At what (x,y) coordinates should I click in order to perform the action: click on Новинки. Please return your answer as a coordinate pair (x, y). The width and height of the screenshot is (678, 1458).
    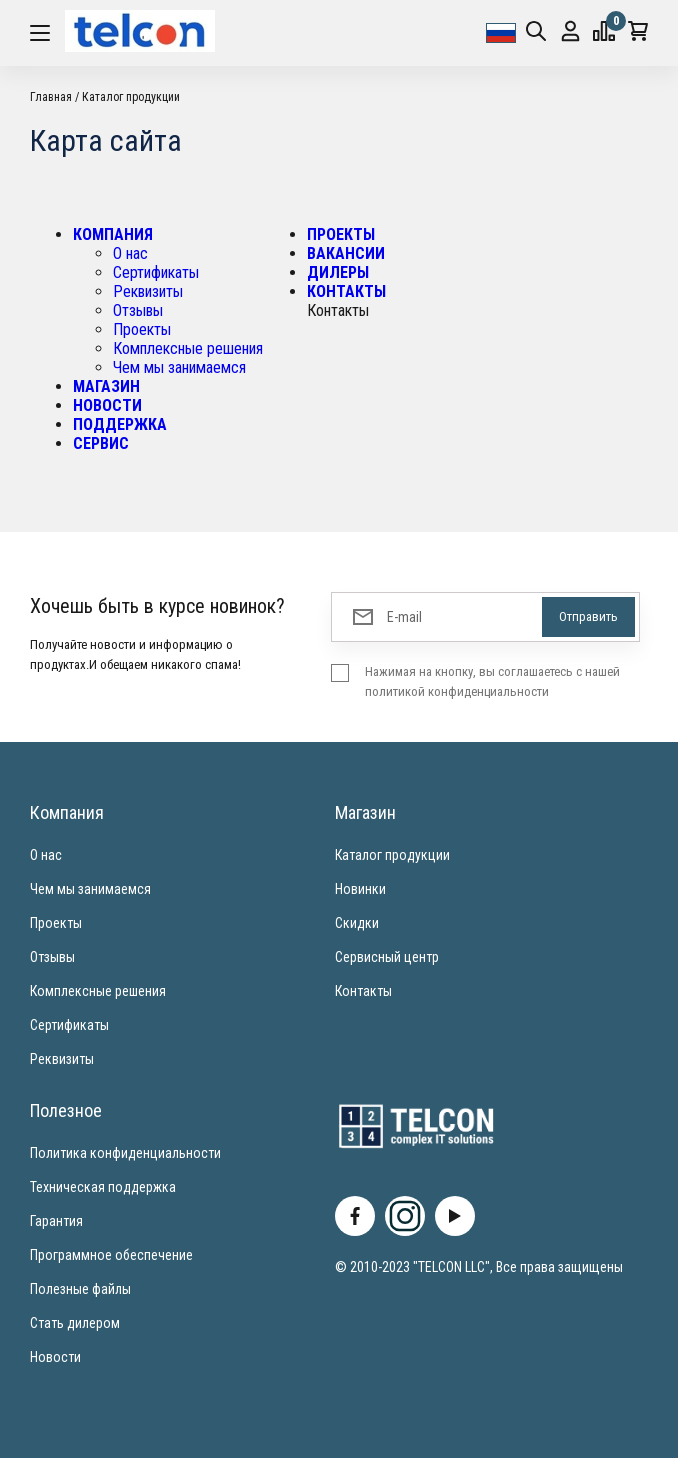
    Looking at the image, I should click on (360, 889).